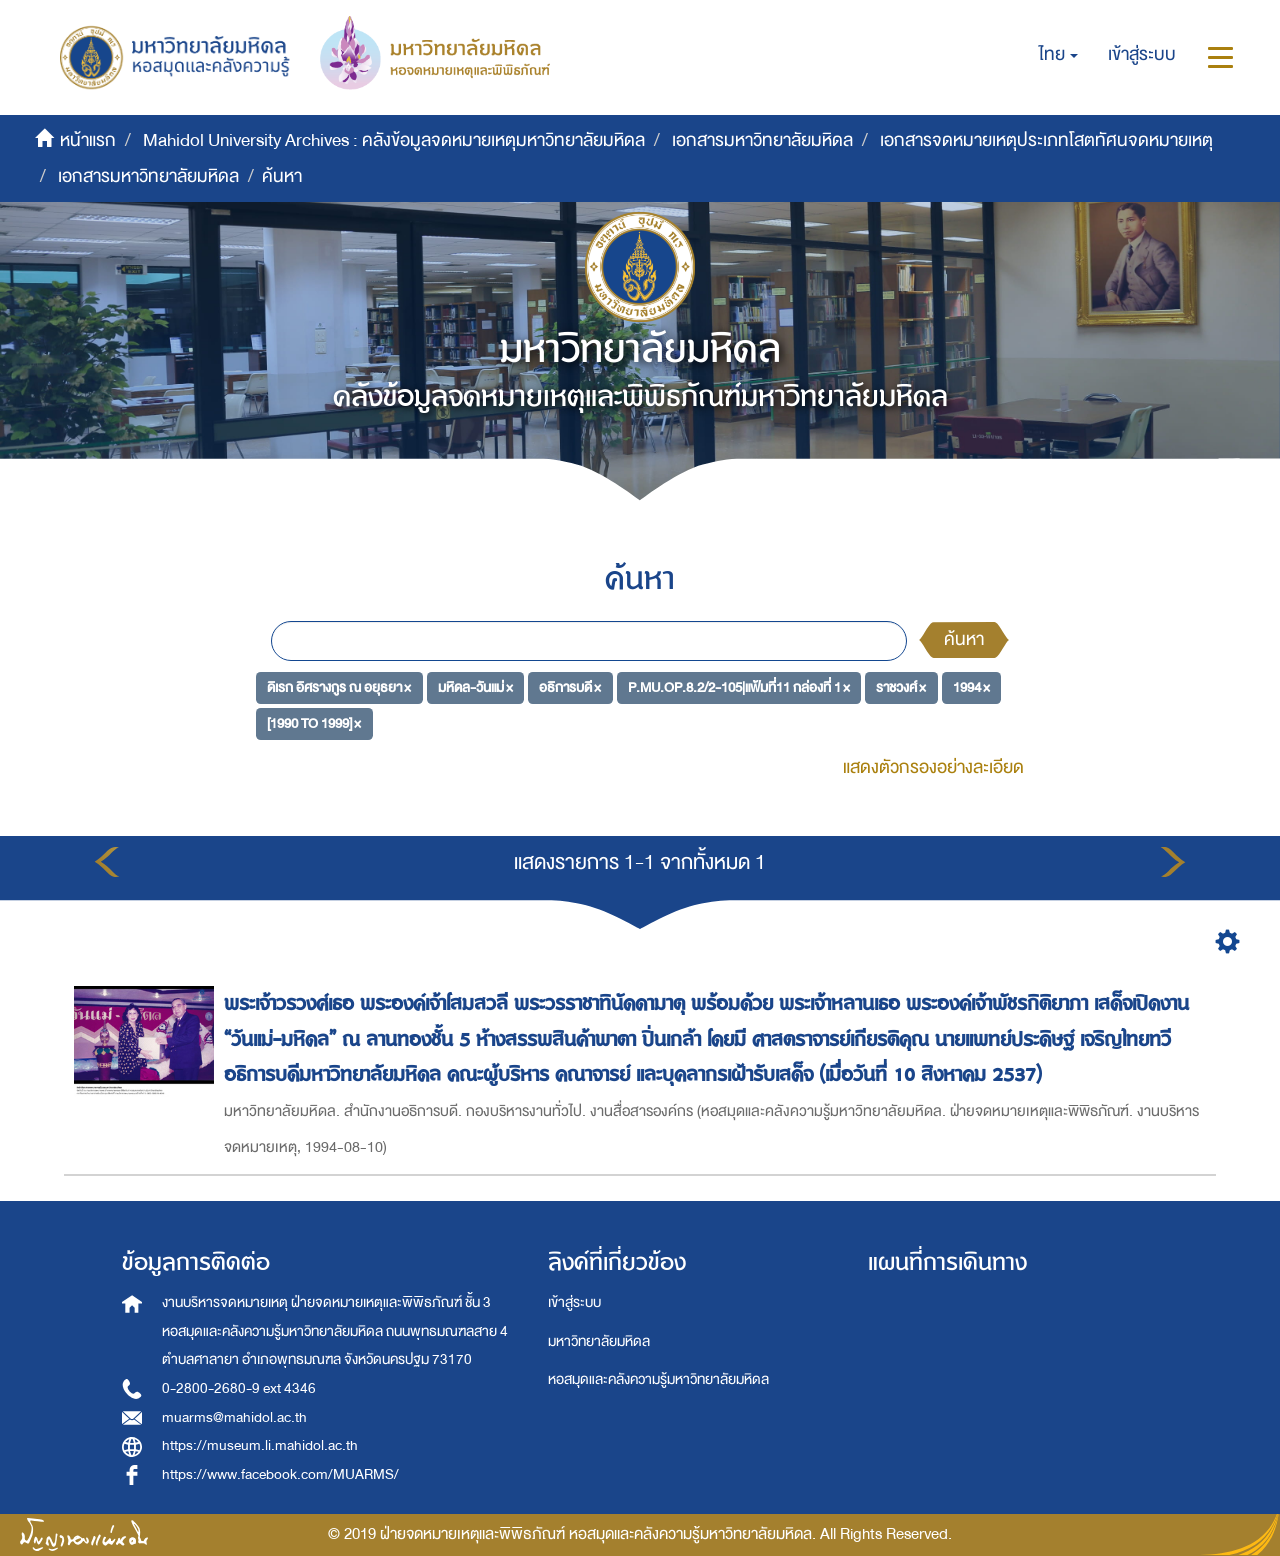  I want to click on ค้นหา, so click(964, 639).